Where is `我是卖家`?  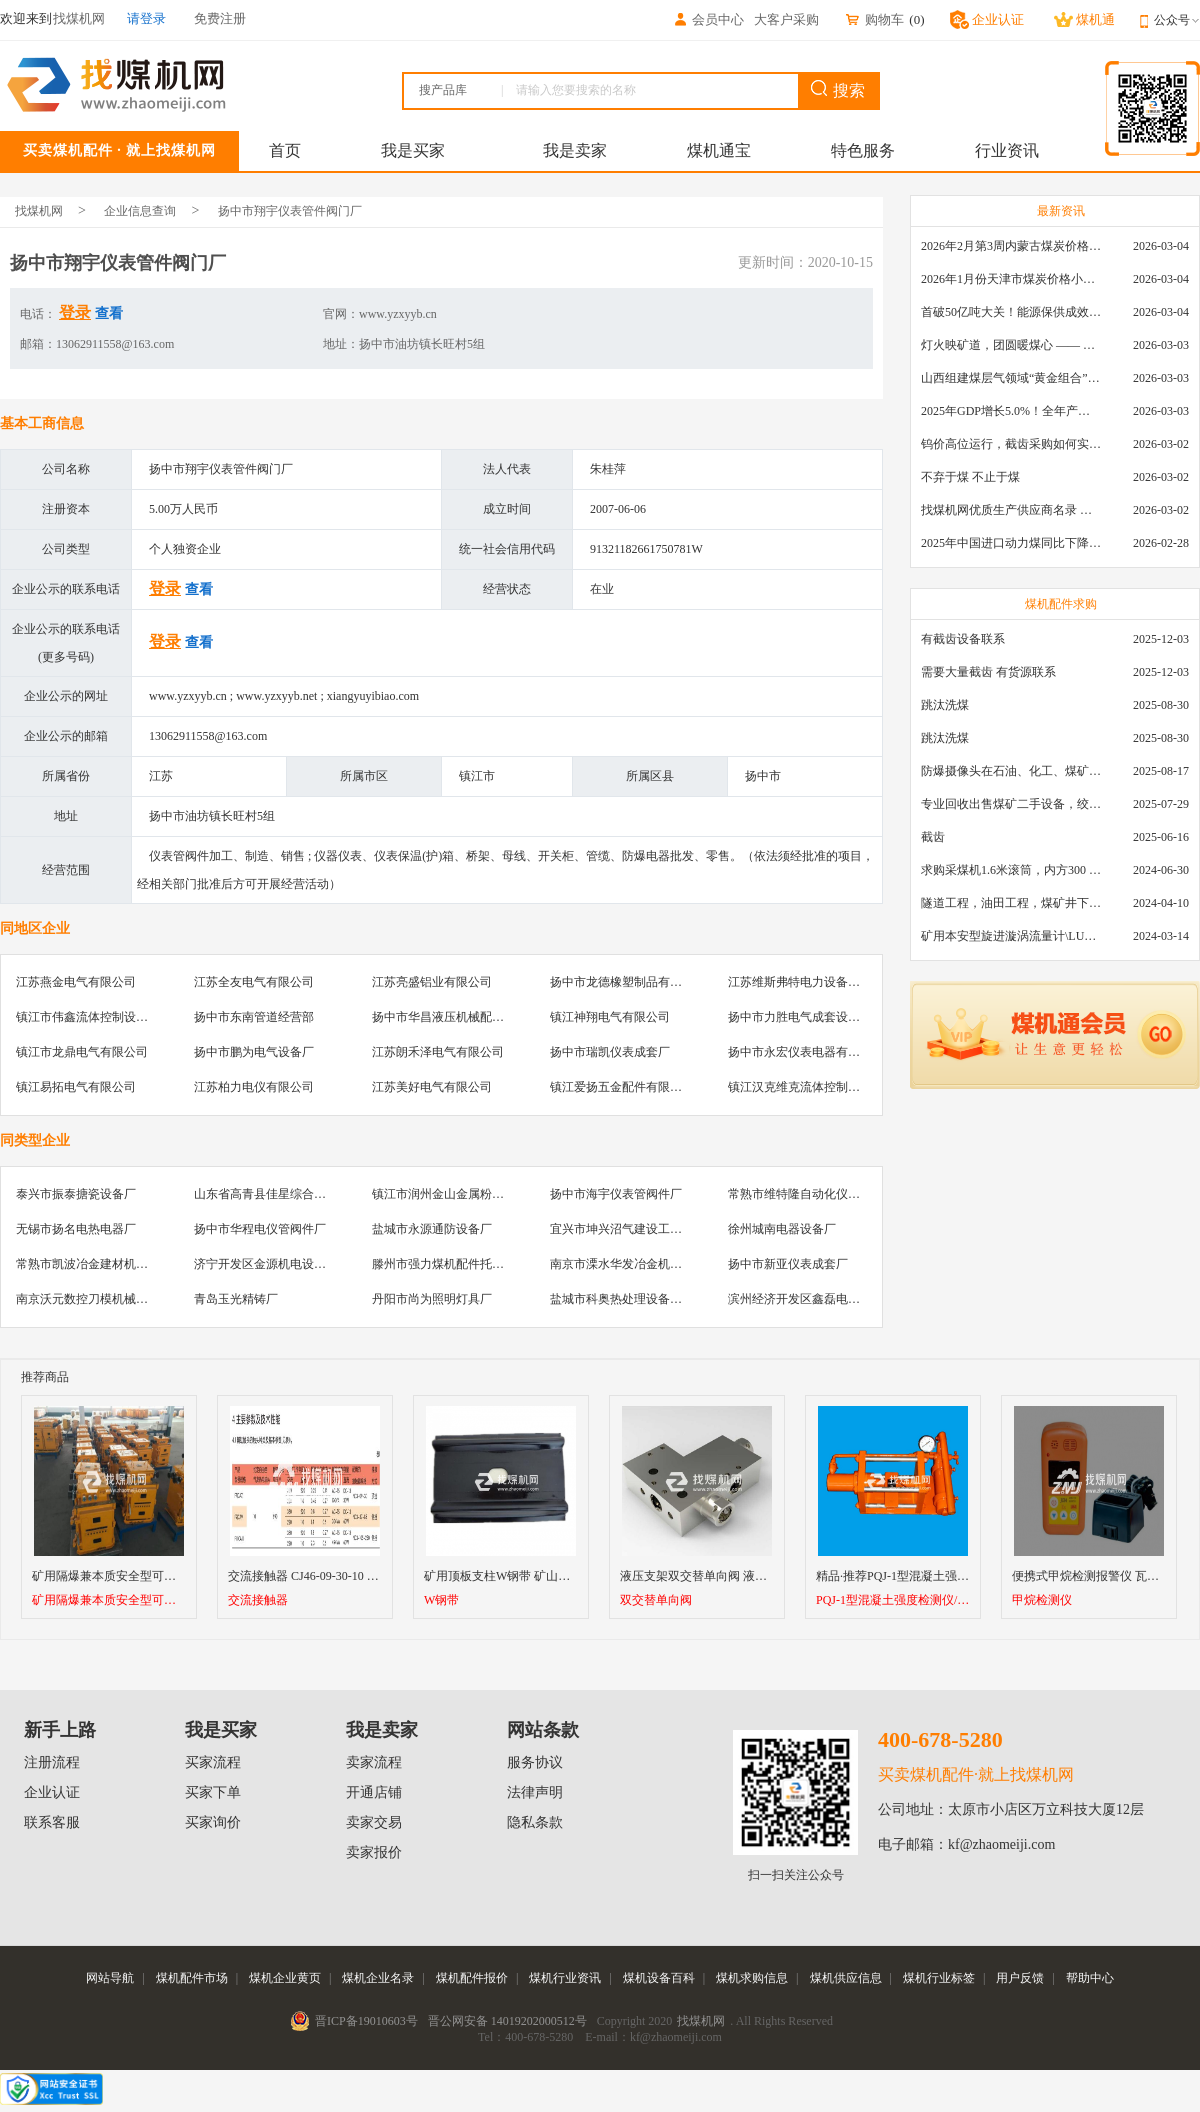
我是卖家 is located at coordinates (575, 150).